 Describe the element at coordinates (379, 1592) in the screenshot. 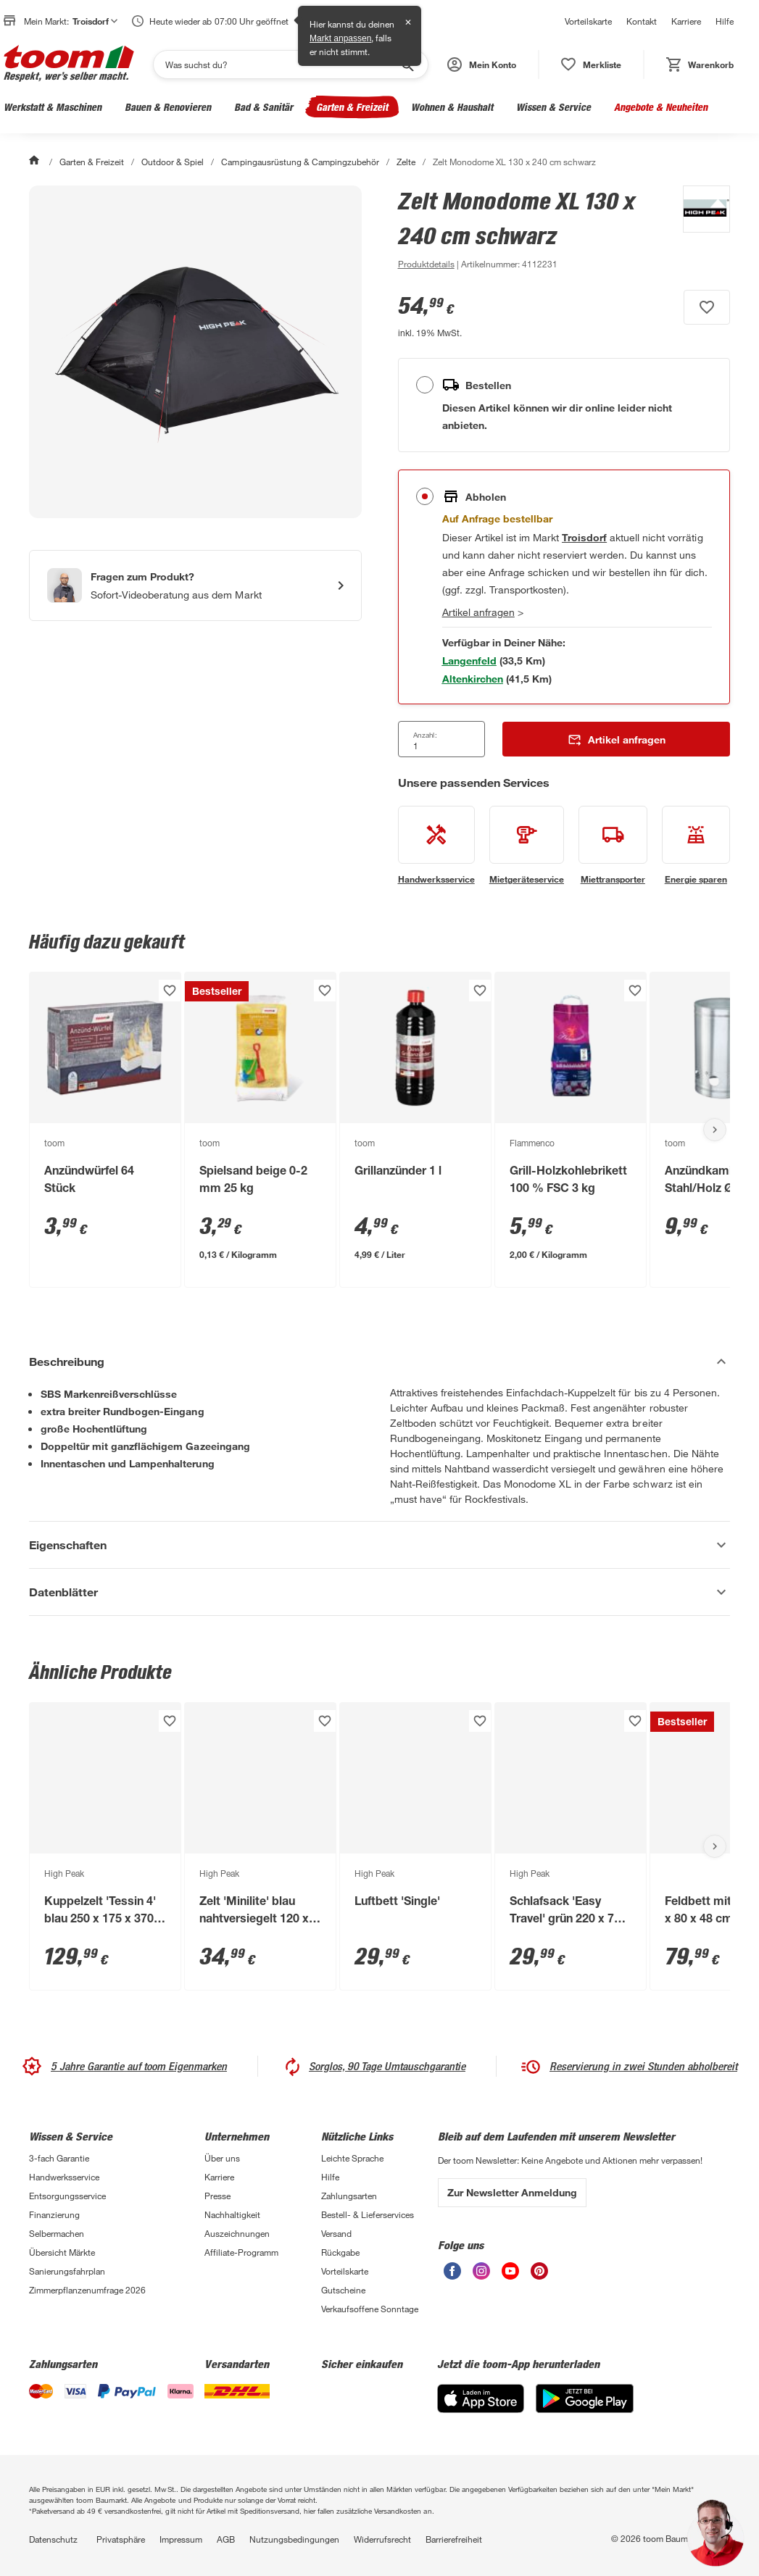

I see `[Datenblätter Akkordeon anzeigen]` at that location.